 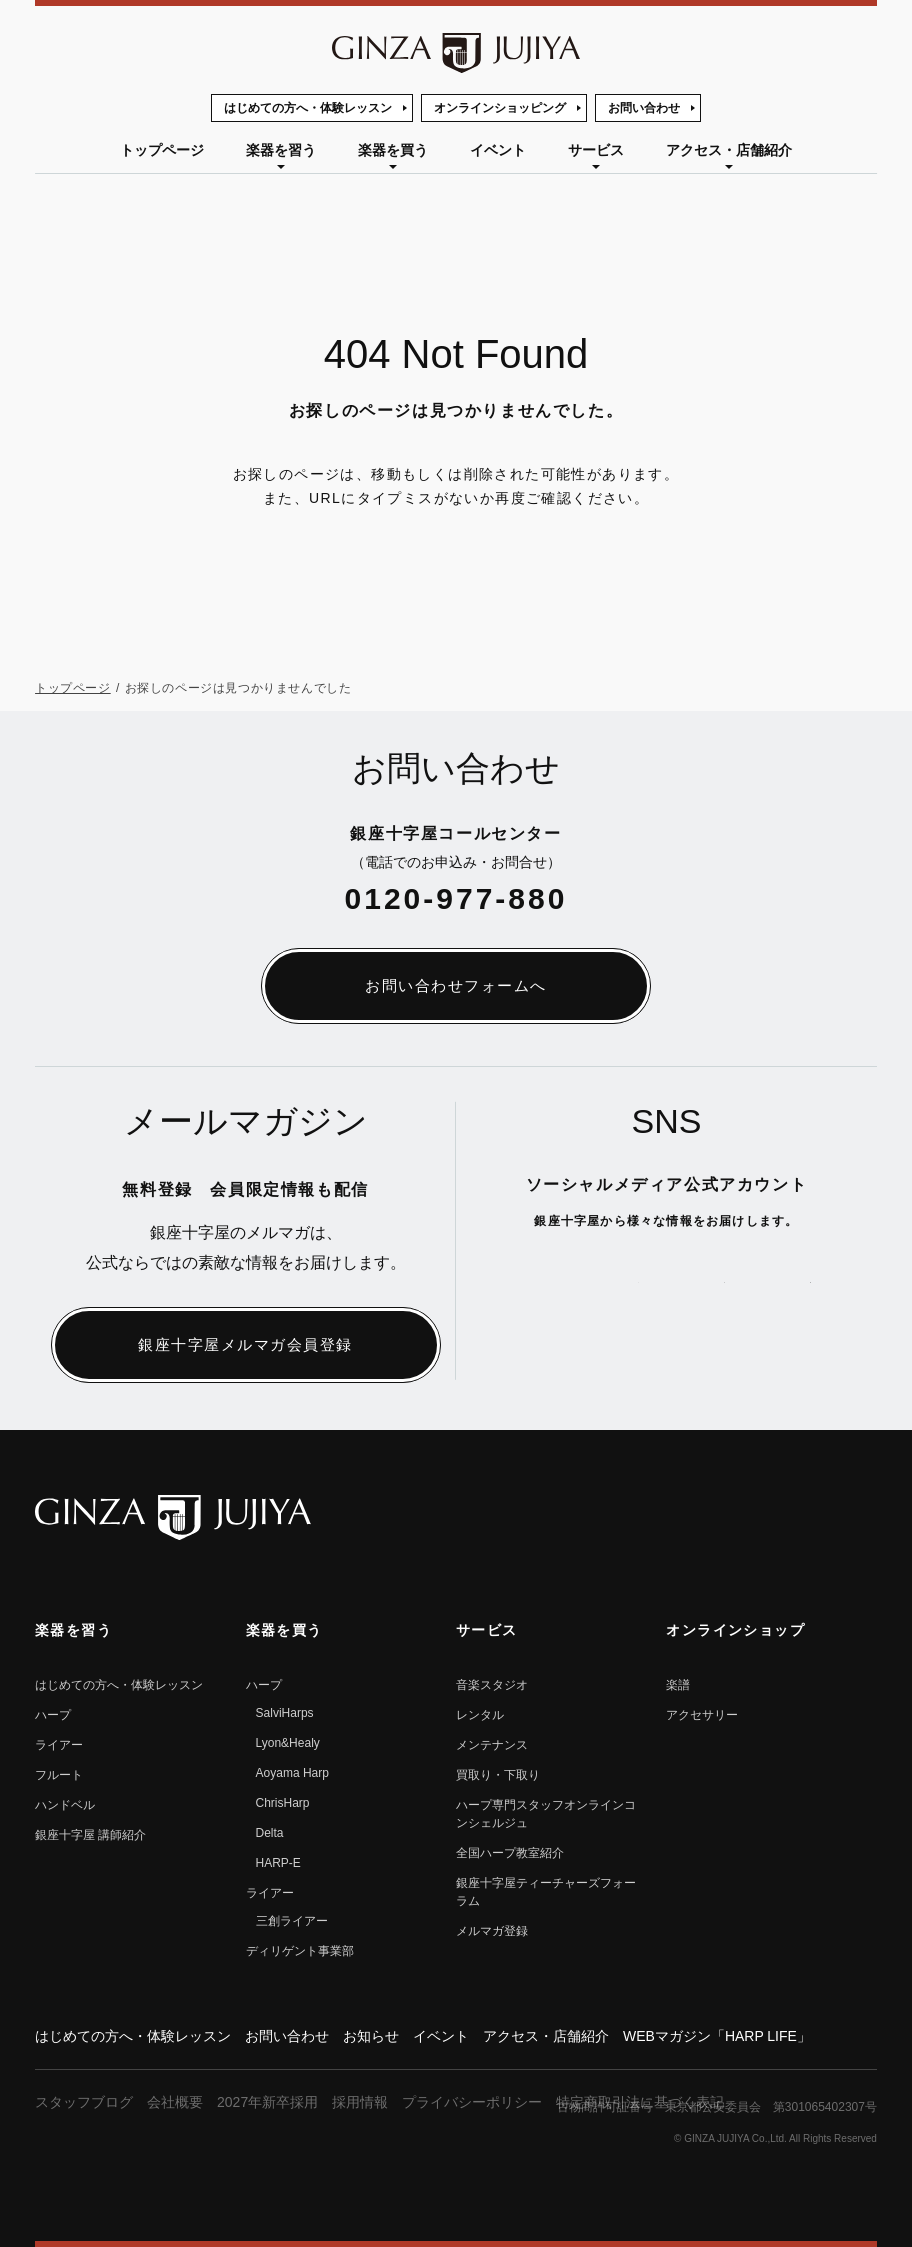 I want to click on メンテナンス, so click(x=492, y=1745).